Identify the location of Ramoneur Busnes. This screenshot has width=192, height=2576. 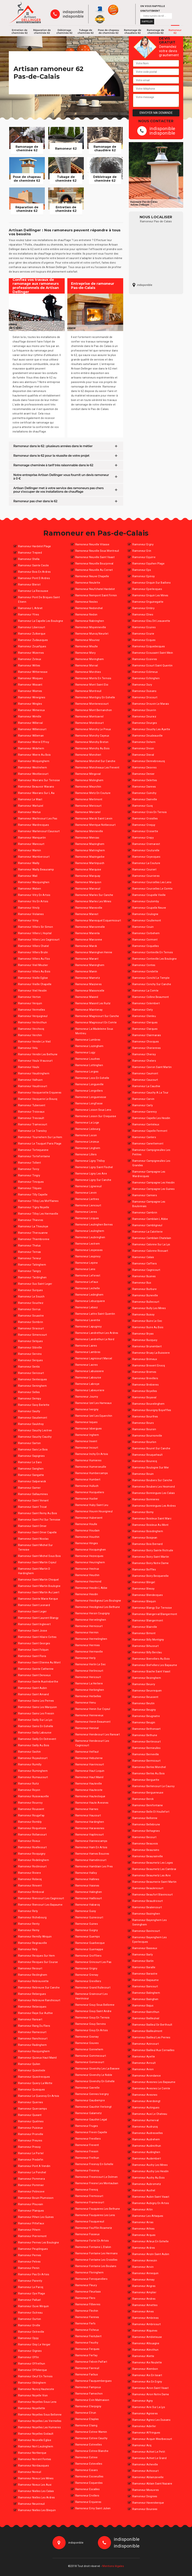
(144, 1276).